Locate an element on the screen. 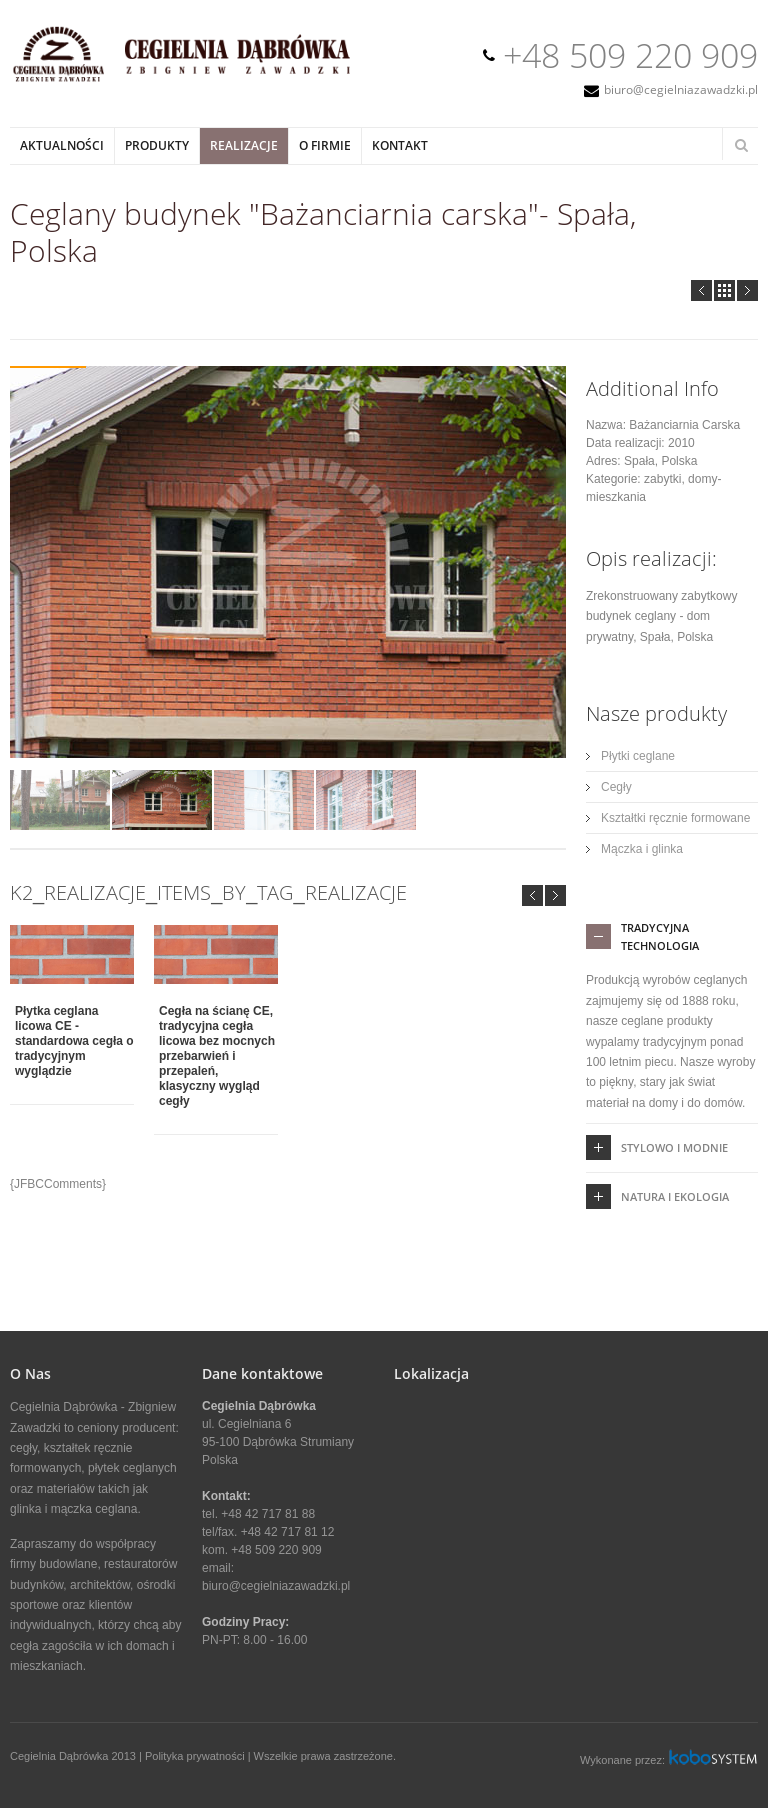 Image resolution: width=768 pixels, height=1808 pixels. Cegły is located at coordinates (616, 787).